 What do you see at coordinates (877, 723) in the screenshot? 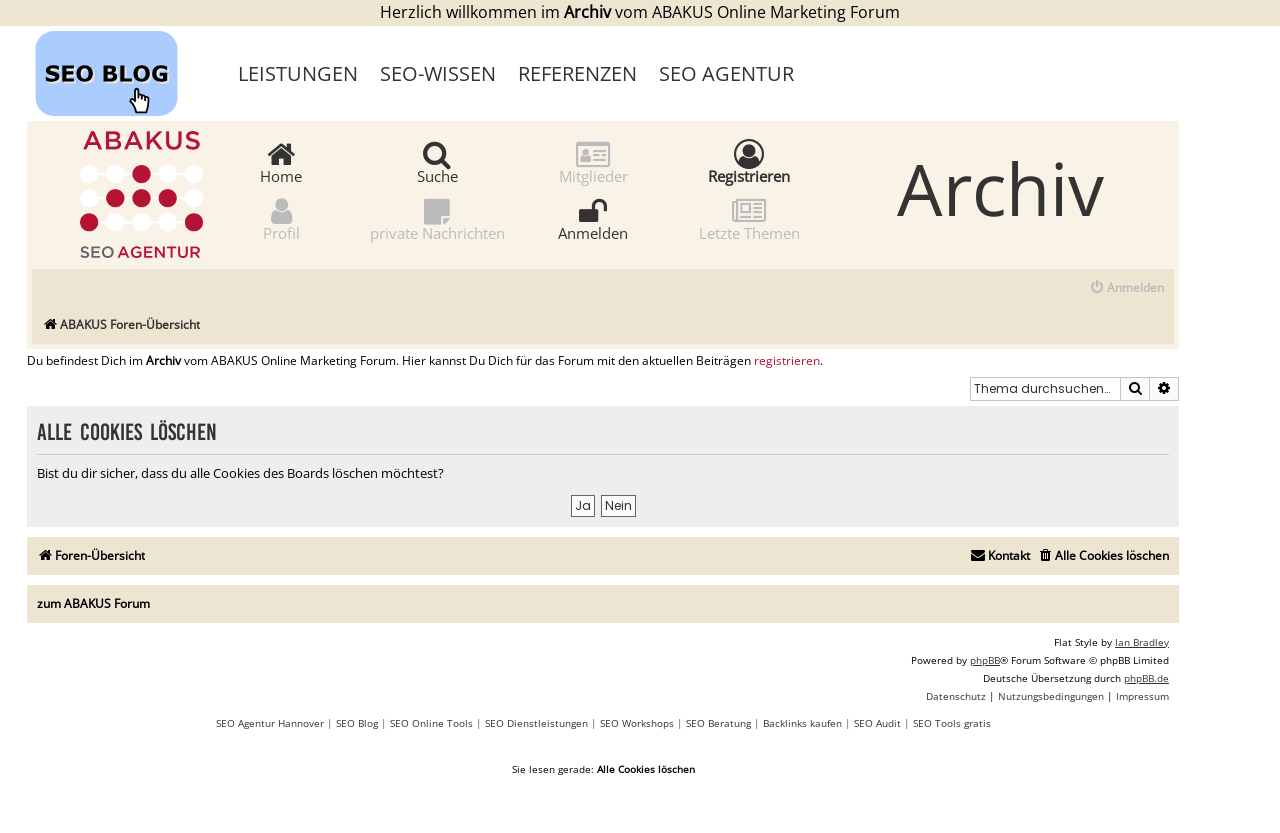
I see `SEO Audit` at bounding box center [877, 723].